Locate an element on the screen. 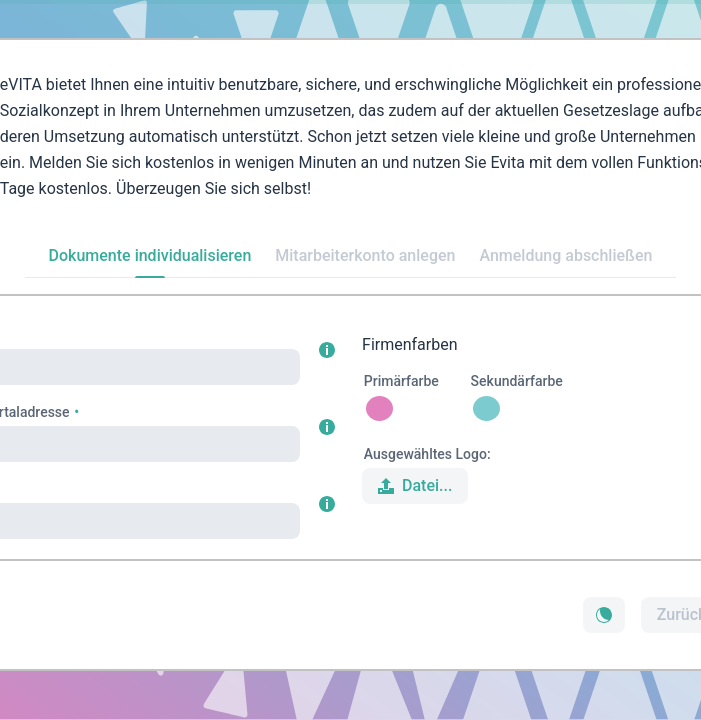  [button] is located at coordinates (327, 350).